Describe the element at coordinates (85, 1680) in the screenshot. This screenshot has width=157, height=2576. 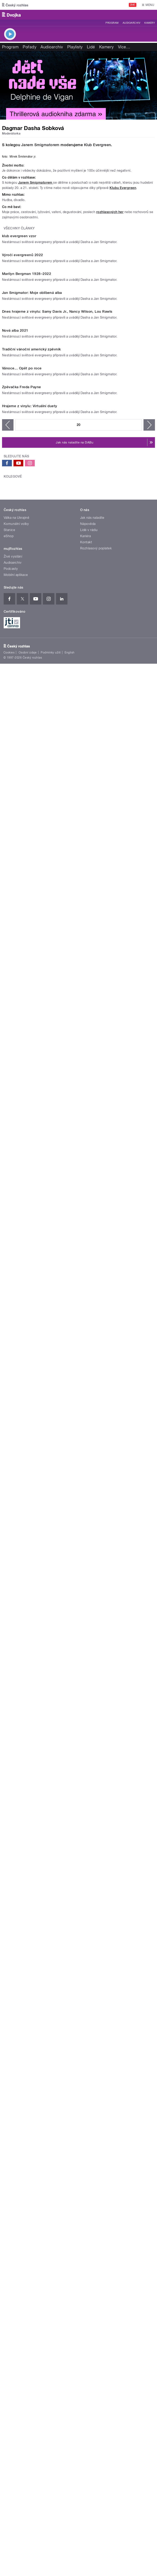
I see `Kariéra` at that location.